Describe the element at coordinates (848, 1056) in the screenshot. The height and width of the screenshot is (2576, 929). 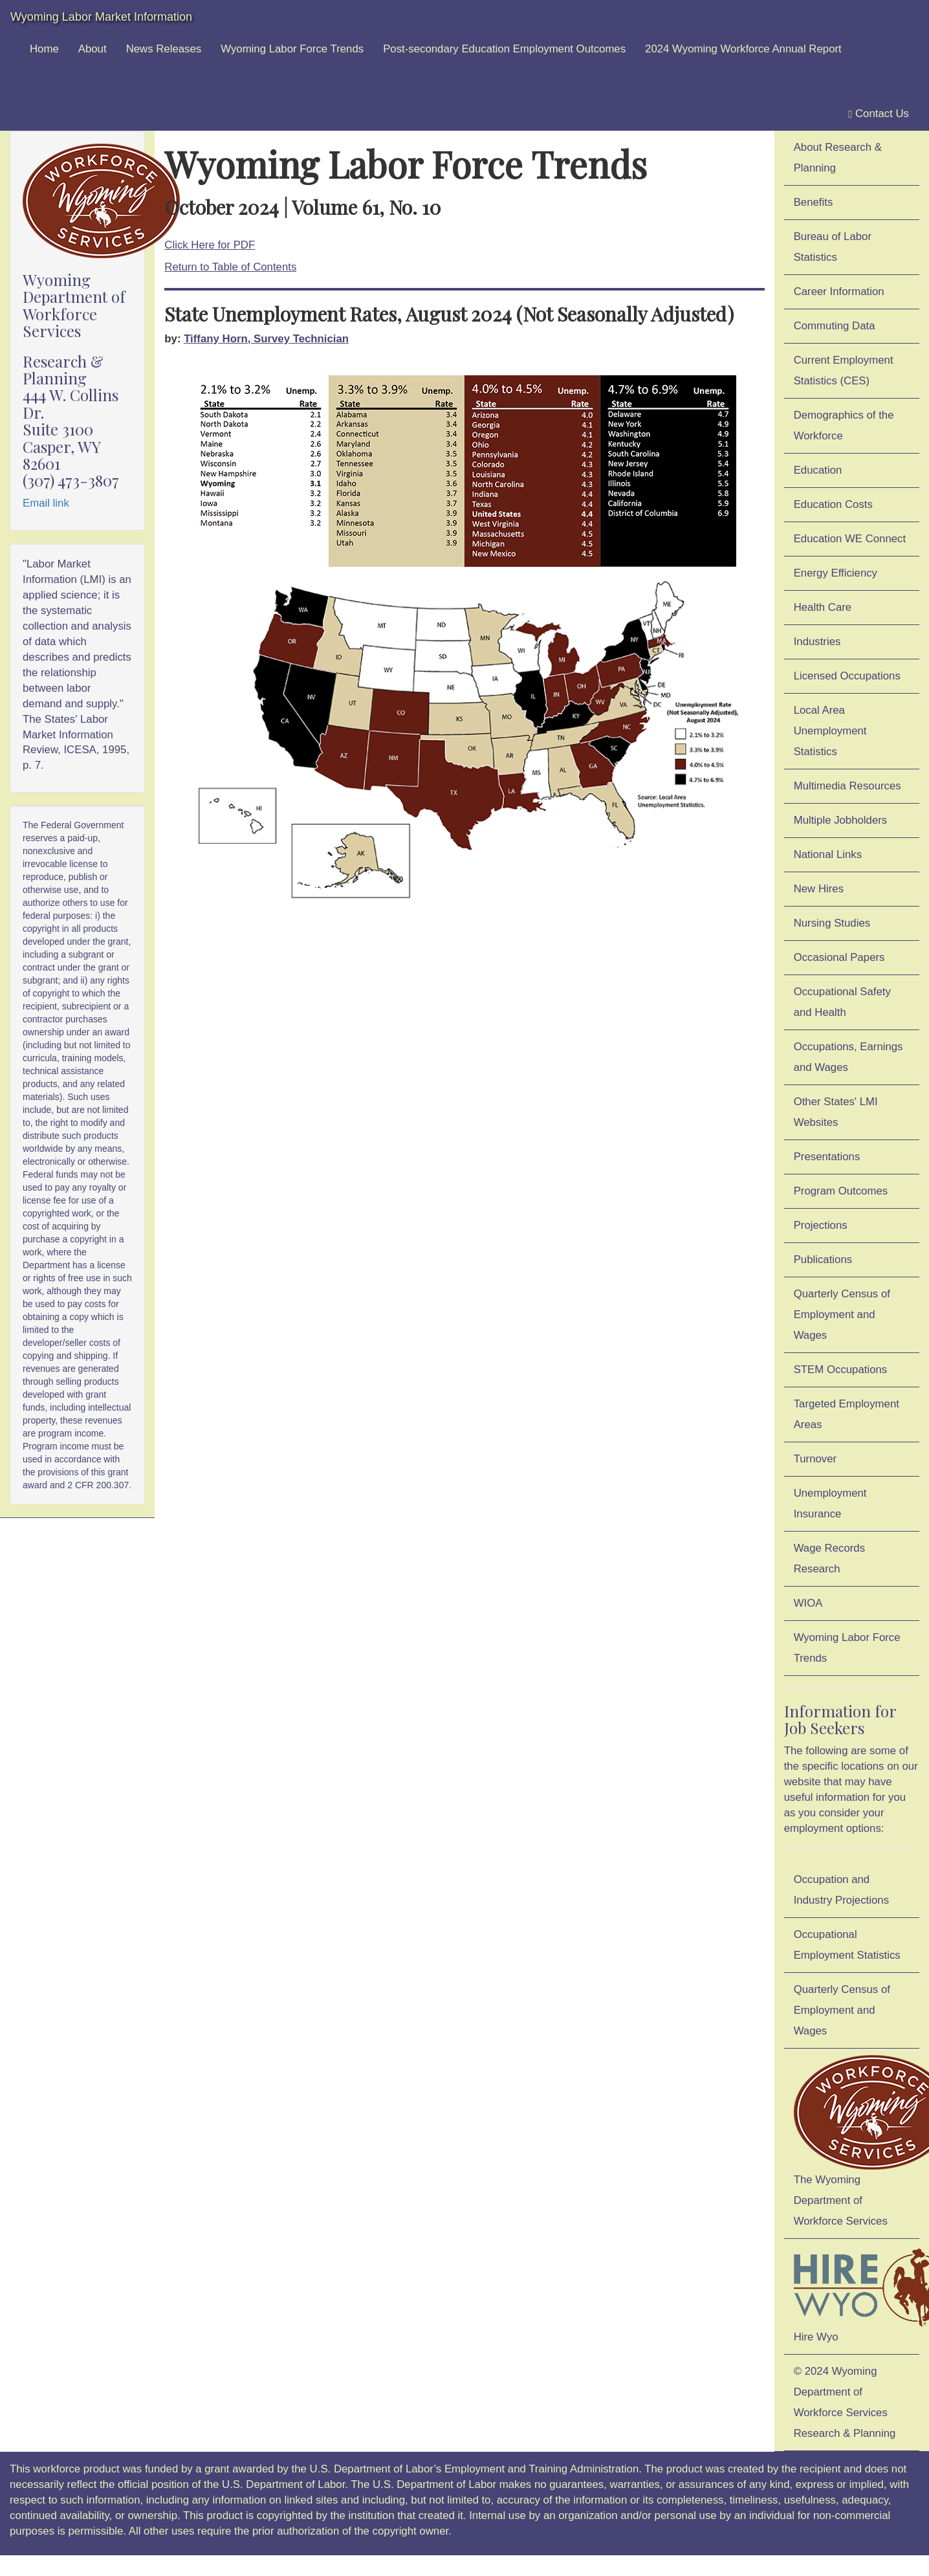
I see `Occupations, Earnings and Wages` at that location.